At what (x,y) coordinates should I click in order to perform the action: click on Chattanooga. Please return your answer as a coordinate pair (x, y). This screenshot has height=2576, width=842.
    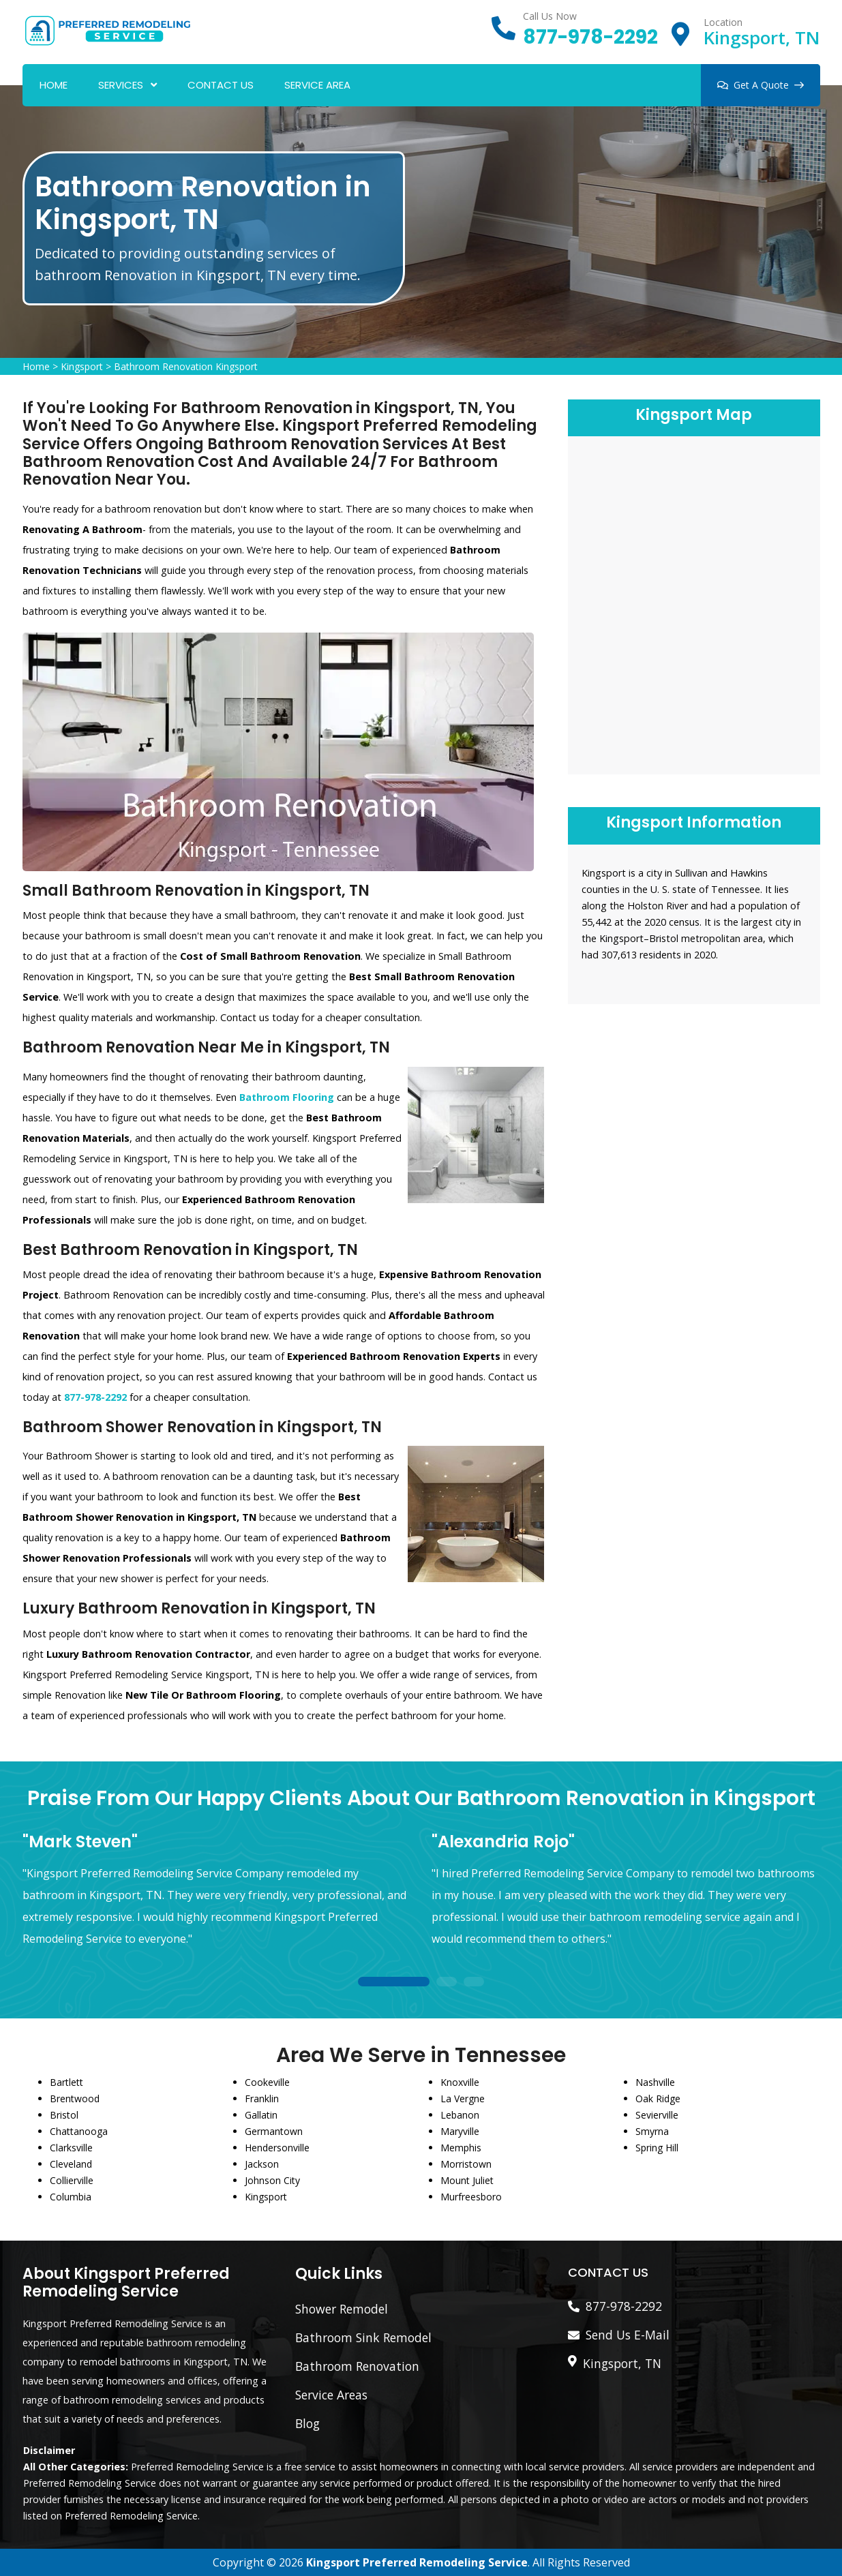
    Looking at the image, I should click on (79, 2131).